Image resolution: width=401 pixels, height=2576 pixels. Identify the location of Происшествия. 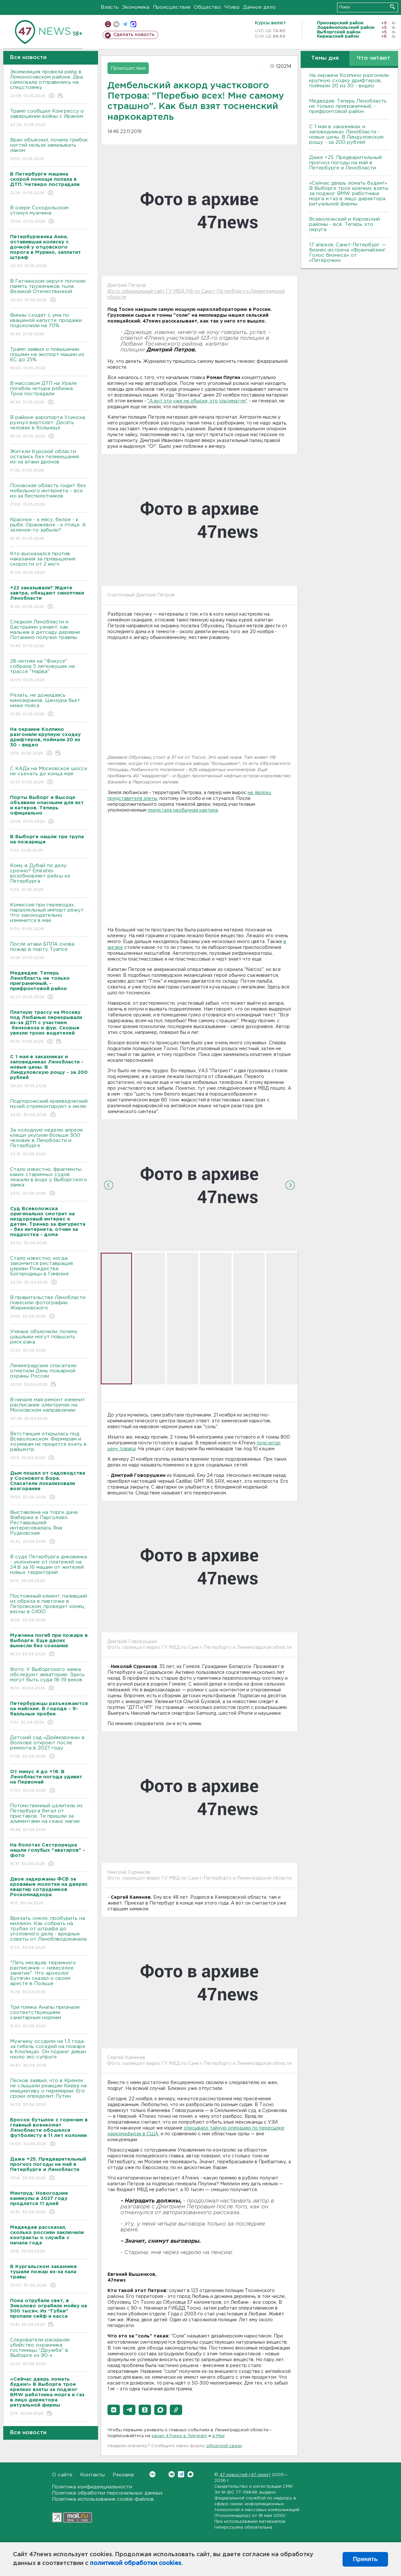
(171, 7).